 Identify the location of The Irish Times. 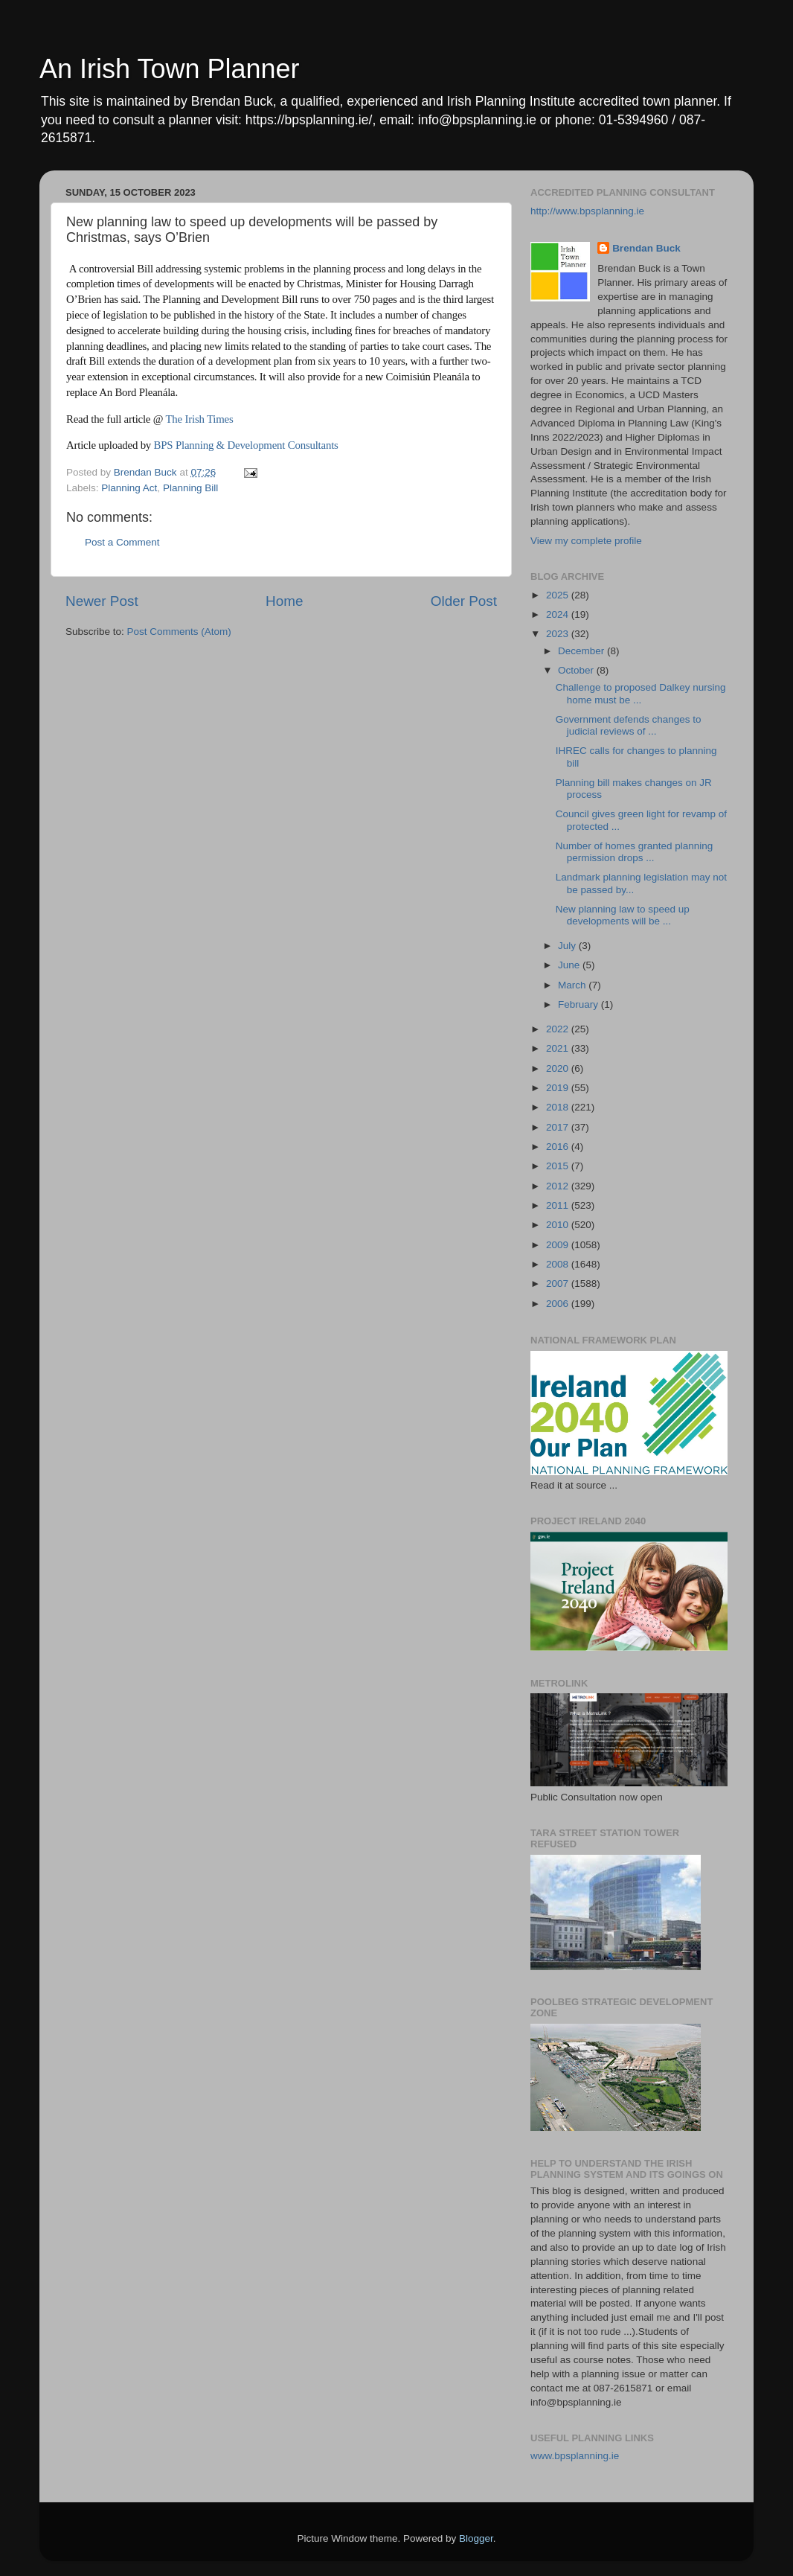
(199, 419).